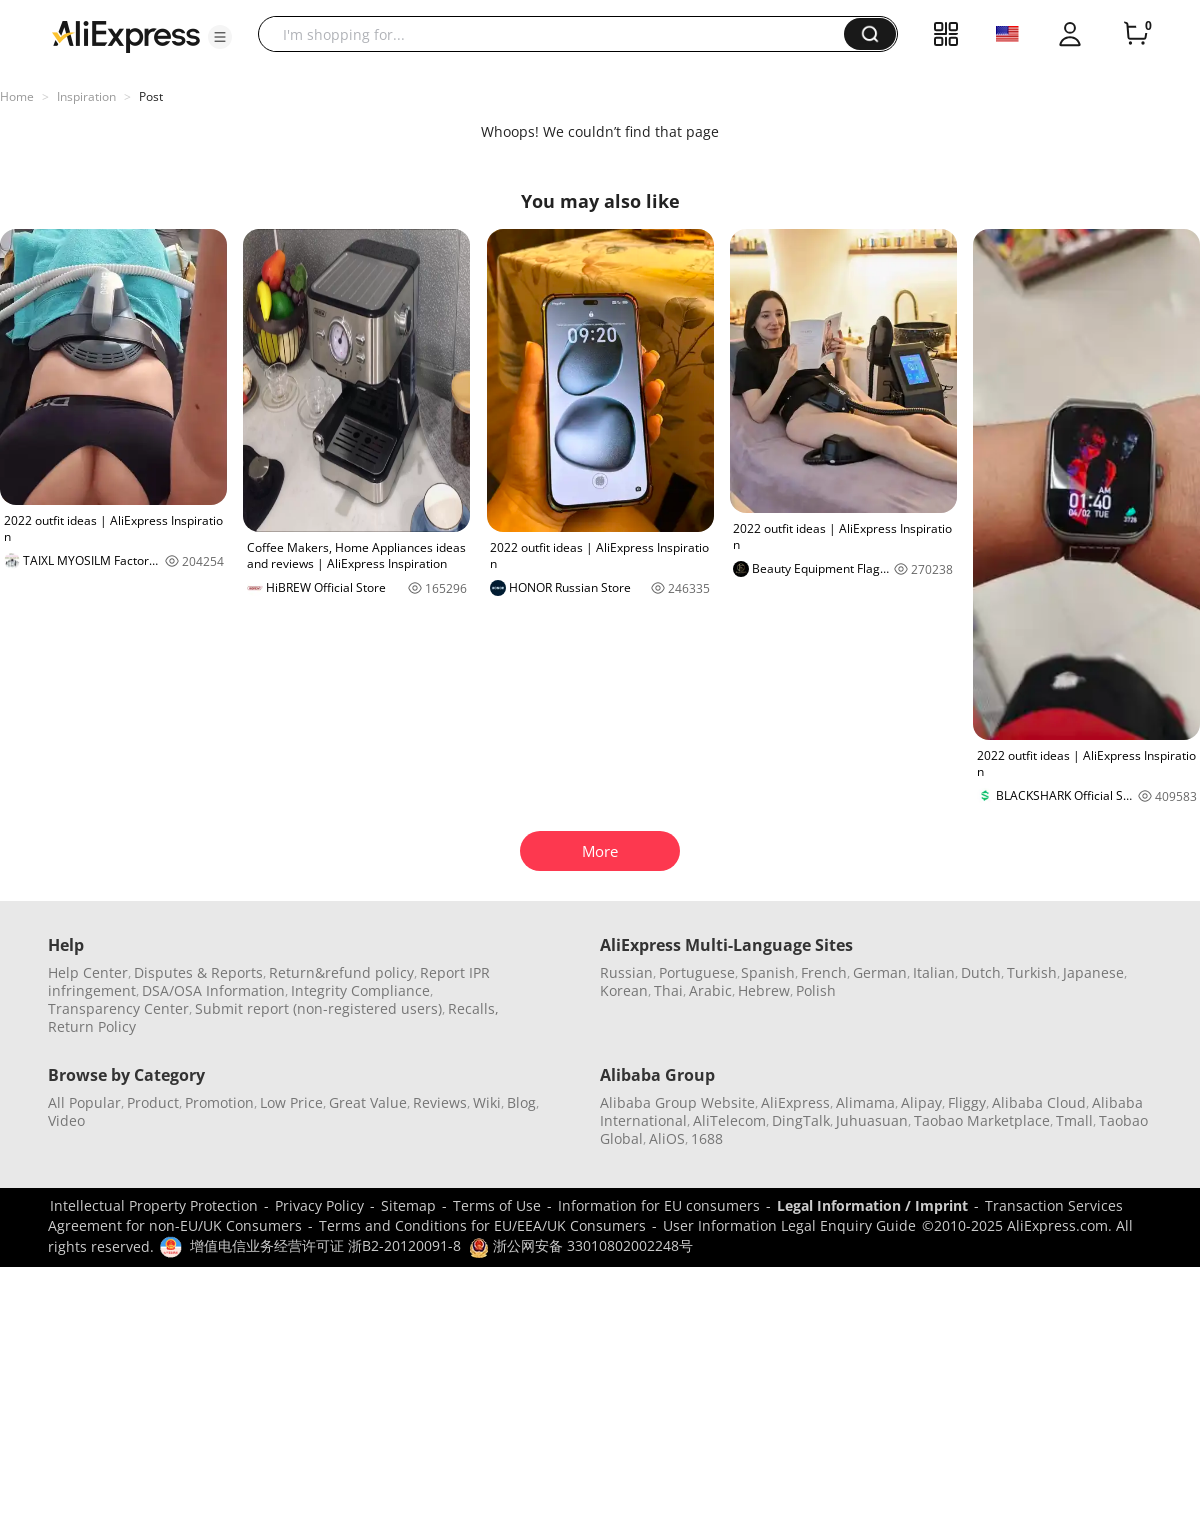  I want to click on Promotion, so click(219, 1102).